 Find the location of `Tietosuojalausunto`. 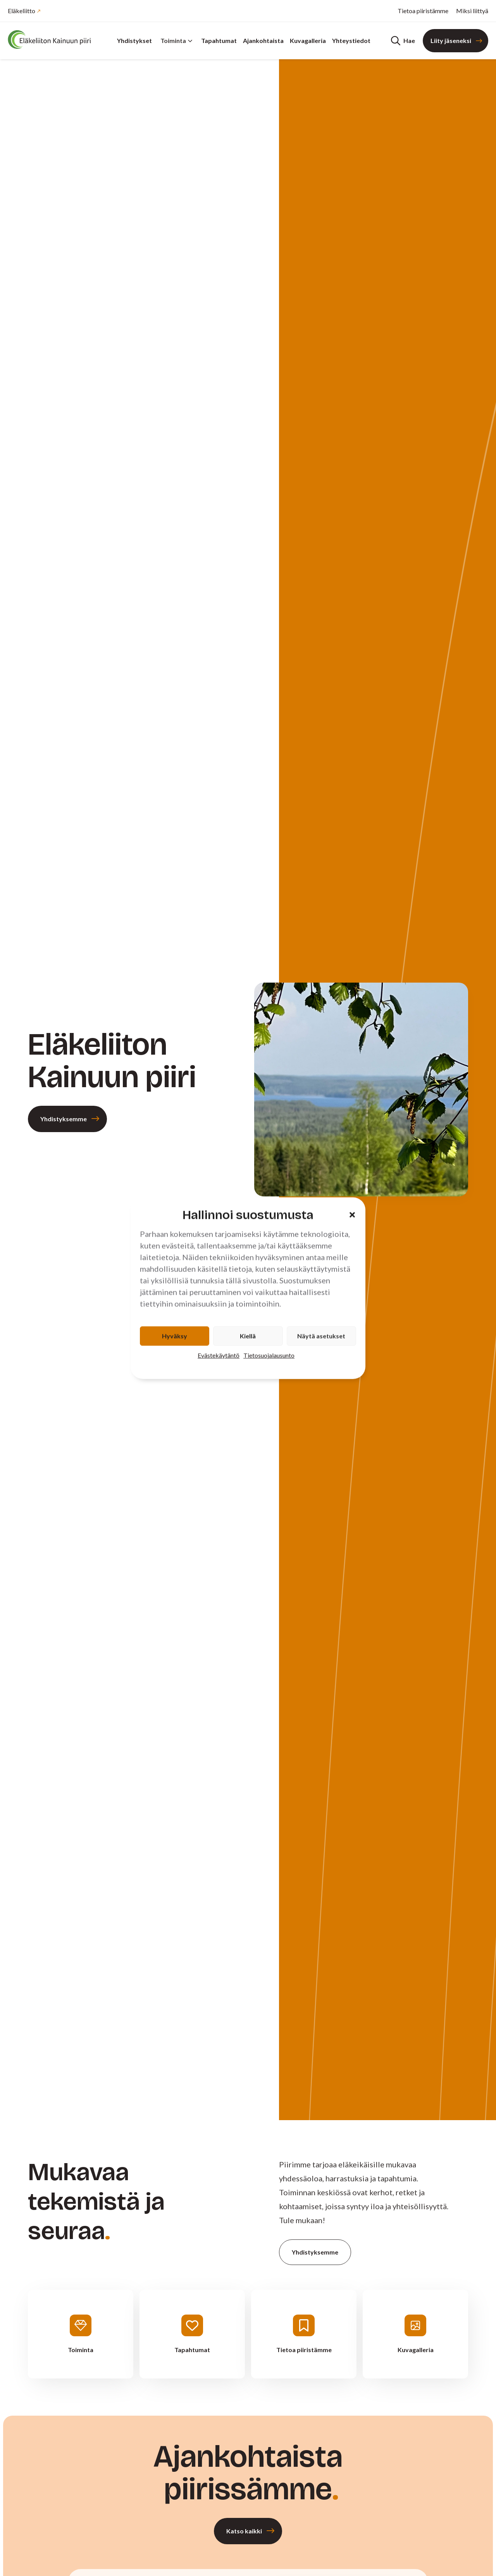

Tietosuojalausunto is located at coordinates (268, 1355).